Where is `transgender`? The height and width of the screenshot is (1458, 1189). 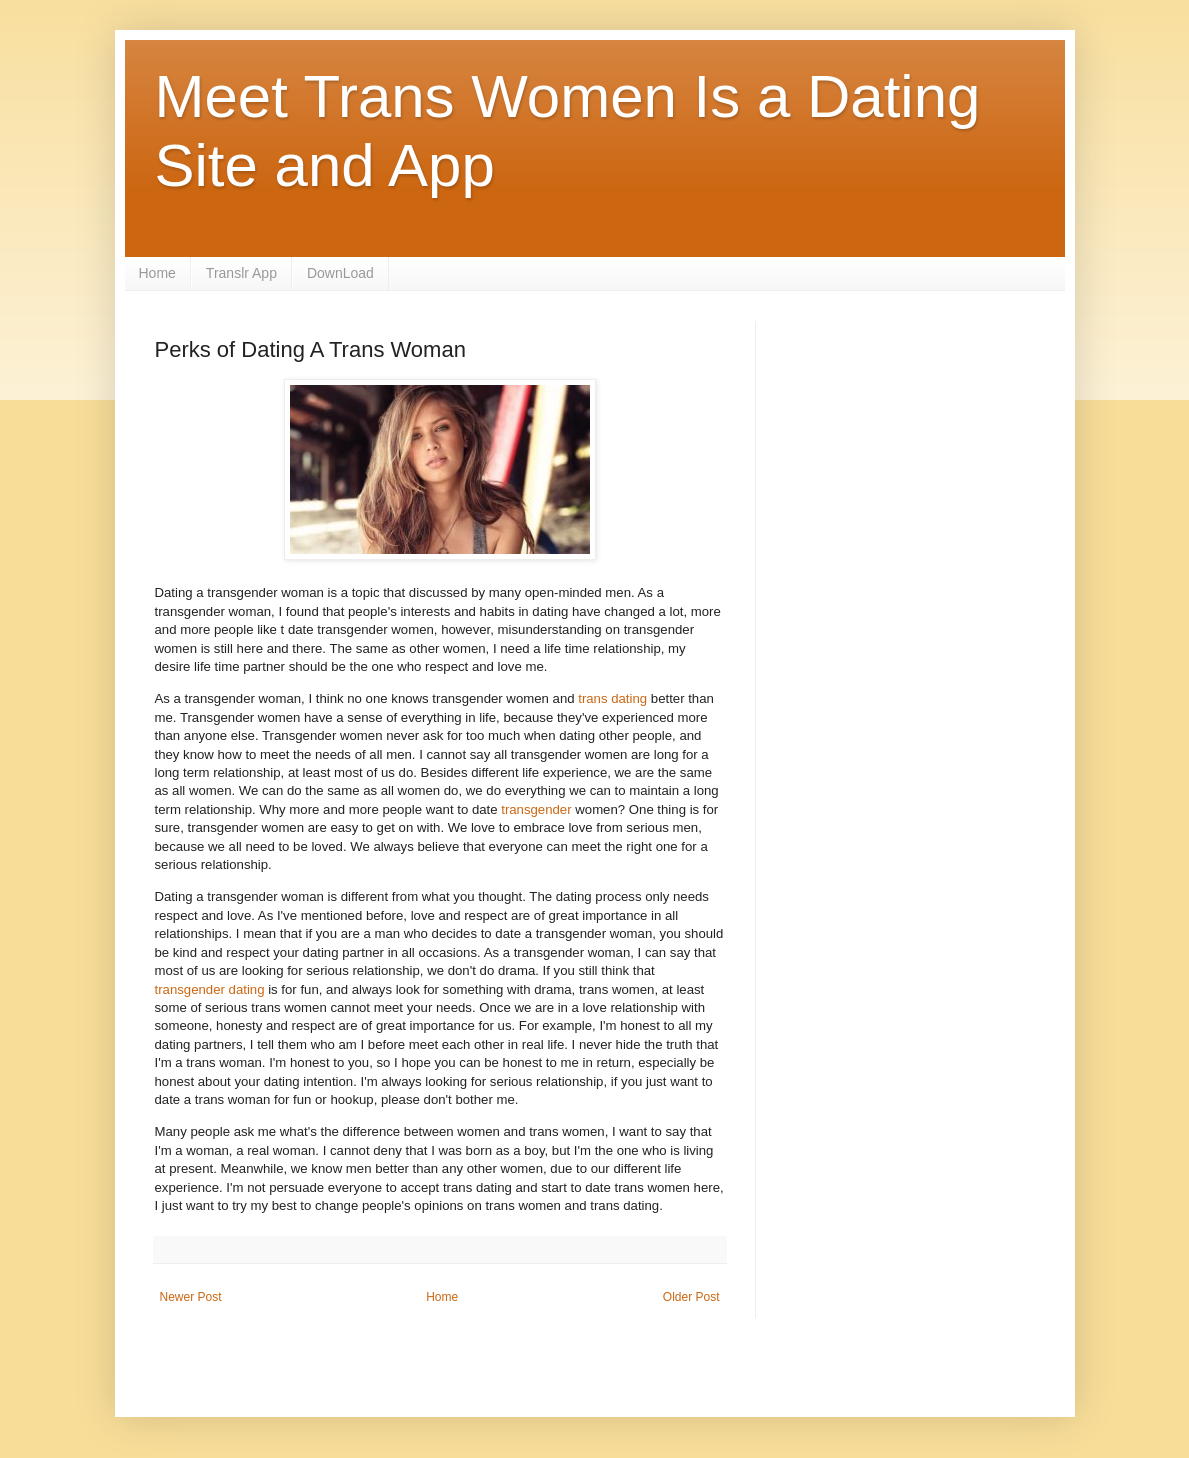 transgender is located at coordinates (536, 809).